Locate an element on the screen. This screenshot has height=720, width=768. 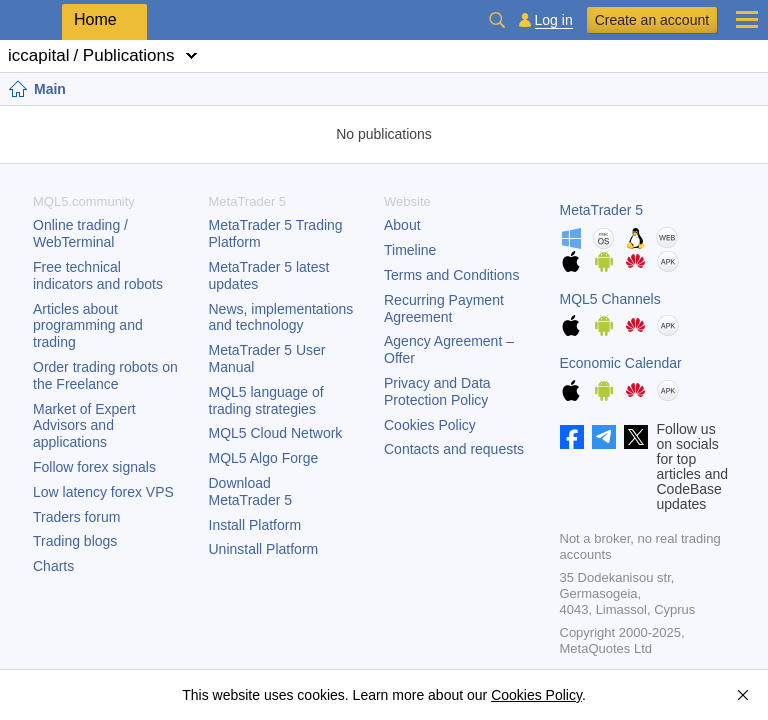
Cookies Policy is located at coordinates (430, 425).